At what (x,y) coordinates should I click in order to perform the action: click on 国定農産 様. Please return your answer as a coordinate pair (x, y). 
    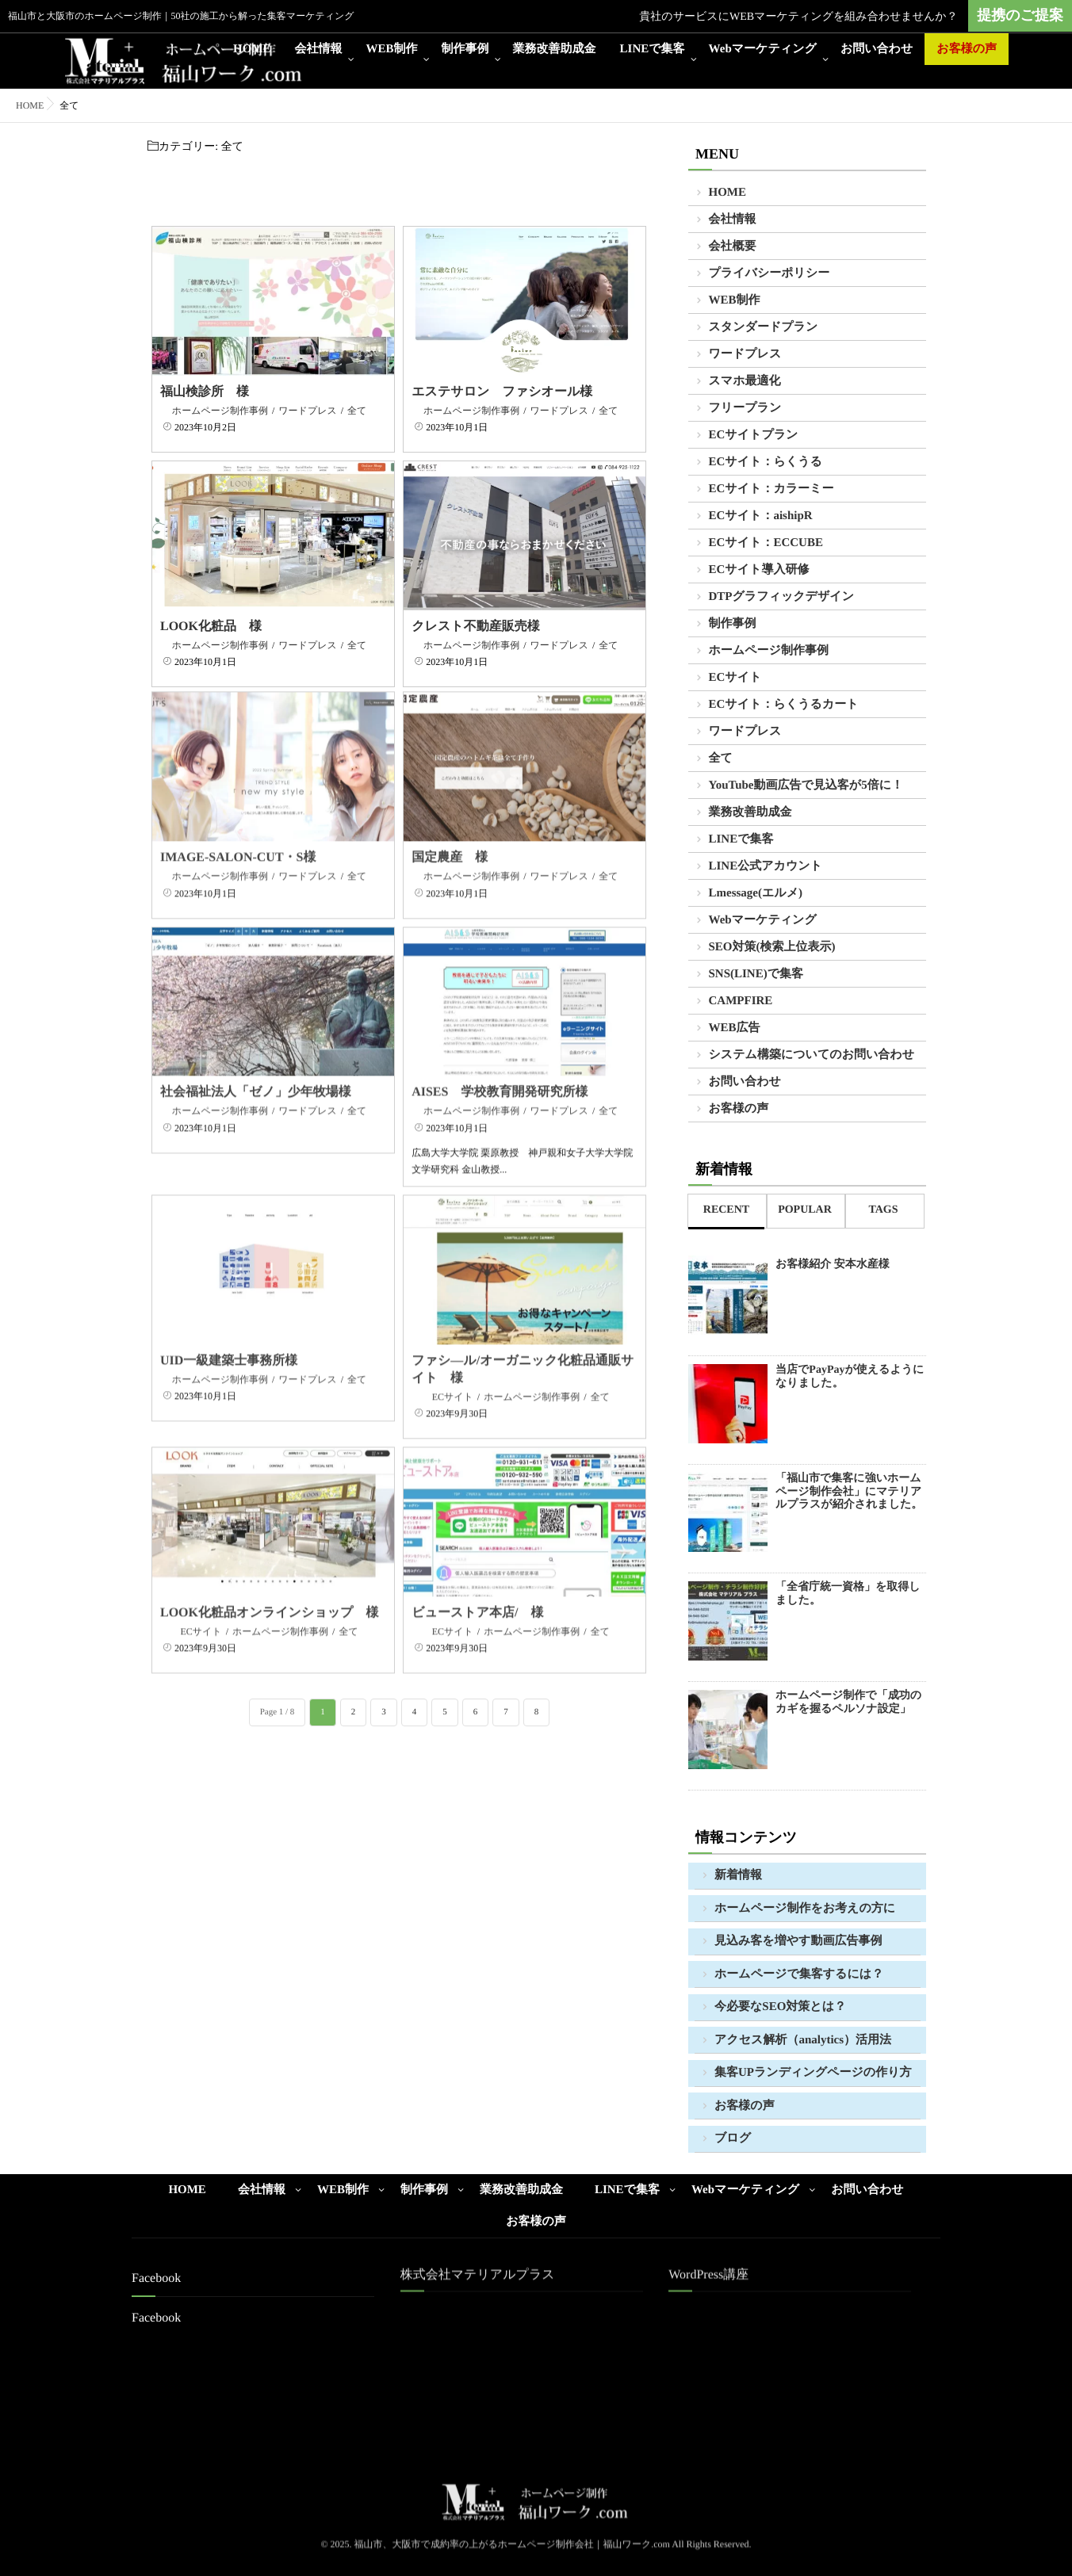
    Looking at the image, I should click on (450, 836).